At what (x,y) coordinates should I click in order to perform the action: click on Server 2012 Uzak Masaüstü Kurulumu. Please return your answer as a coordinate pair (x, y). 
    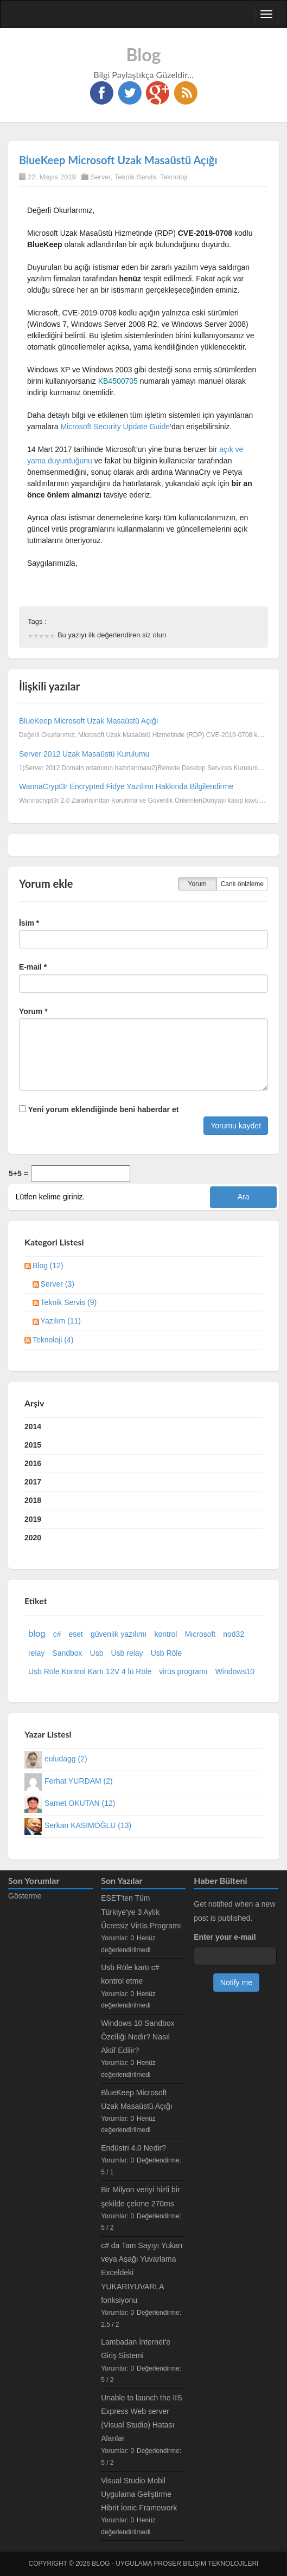
    Looking at the image, I should click on (84, 754).